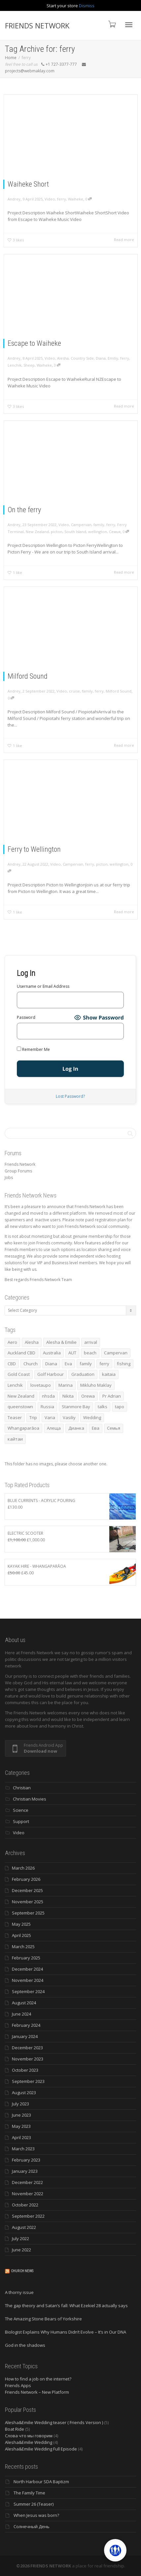 The image size is (141, 2576). Describe the element at coordinates (111, 1396) in the screenshot. I see `Pr Adrian [Pr Adrian (4 items)]` at that location.